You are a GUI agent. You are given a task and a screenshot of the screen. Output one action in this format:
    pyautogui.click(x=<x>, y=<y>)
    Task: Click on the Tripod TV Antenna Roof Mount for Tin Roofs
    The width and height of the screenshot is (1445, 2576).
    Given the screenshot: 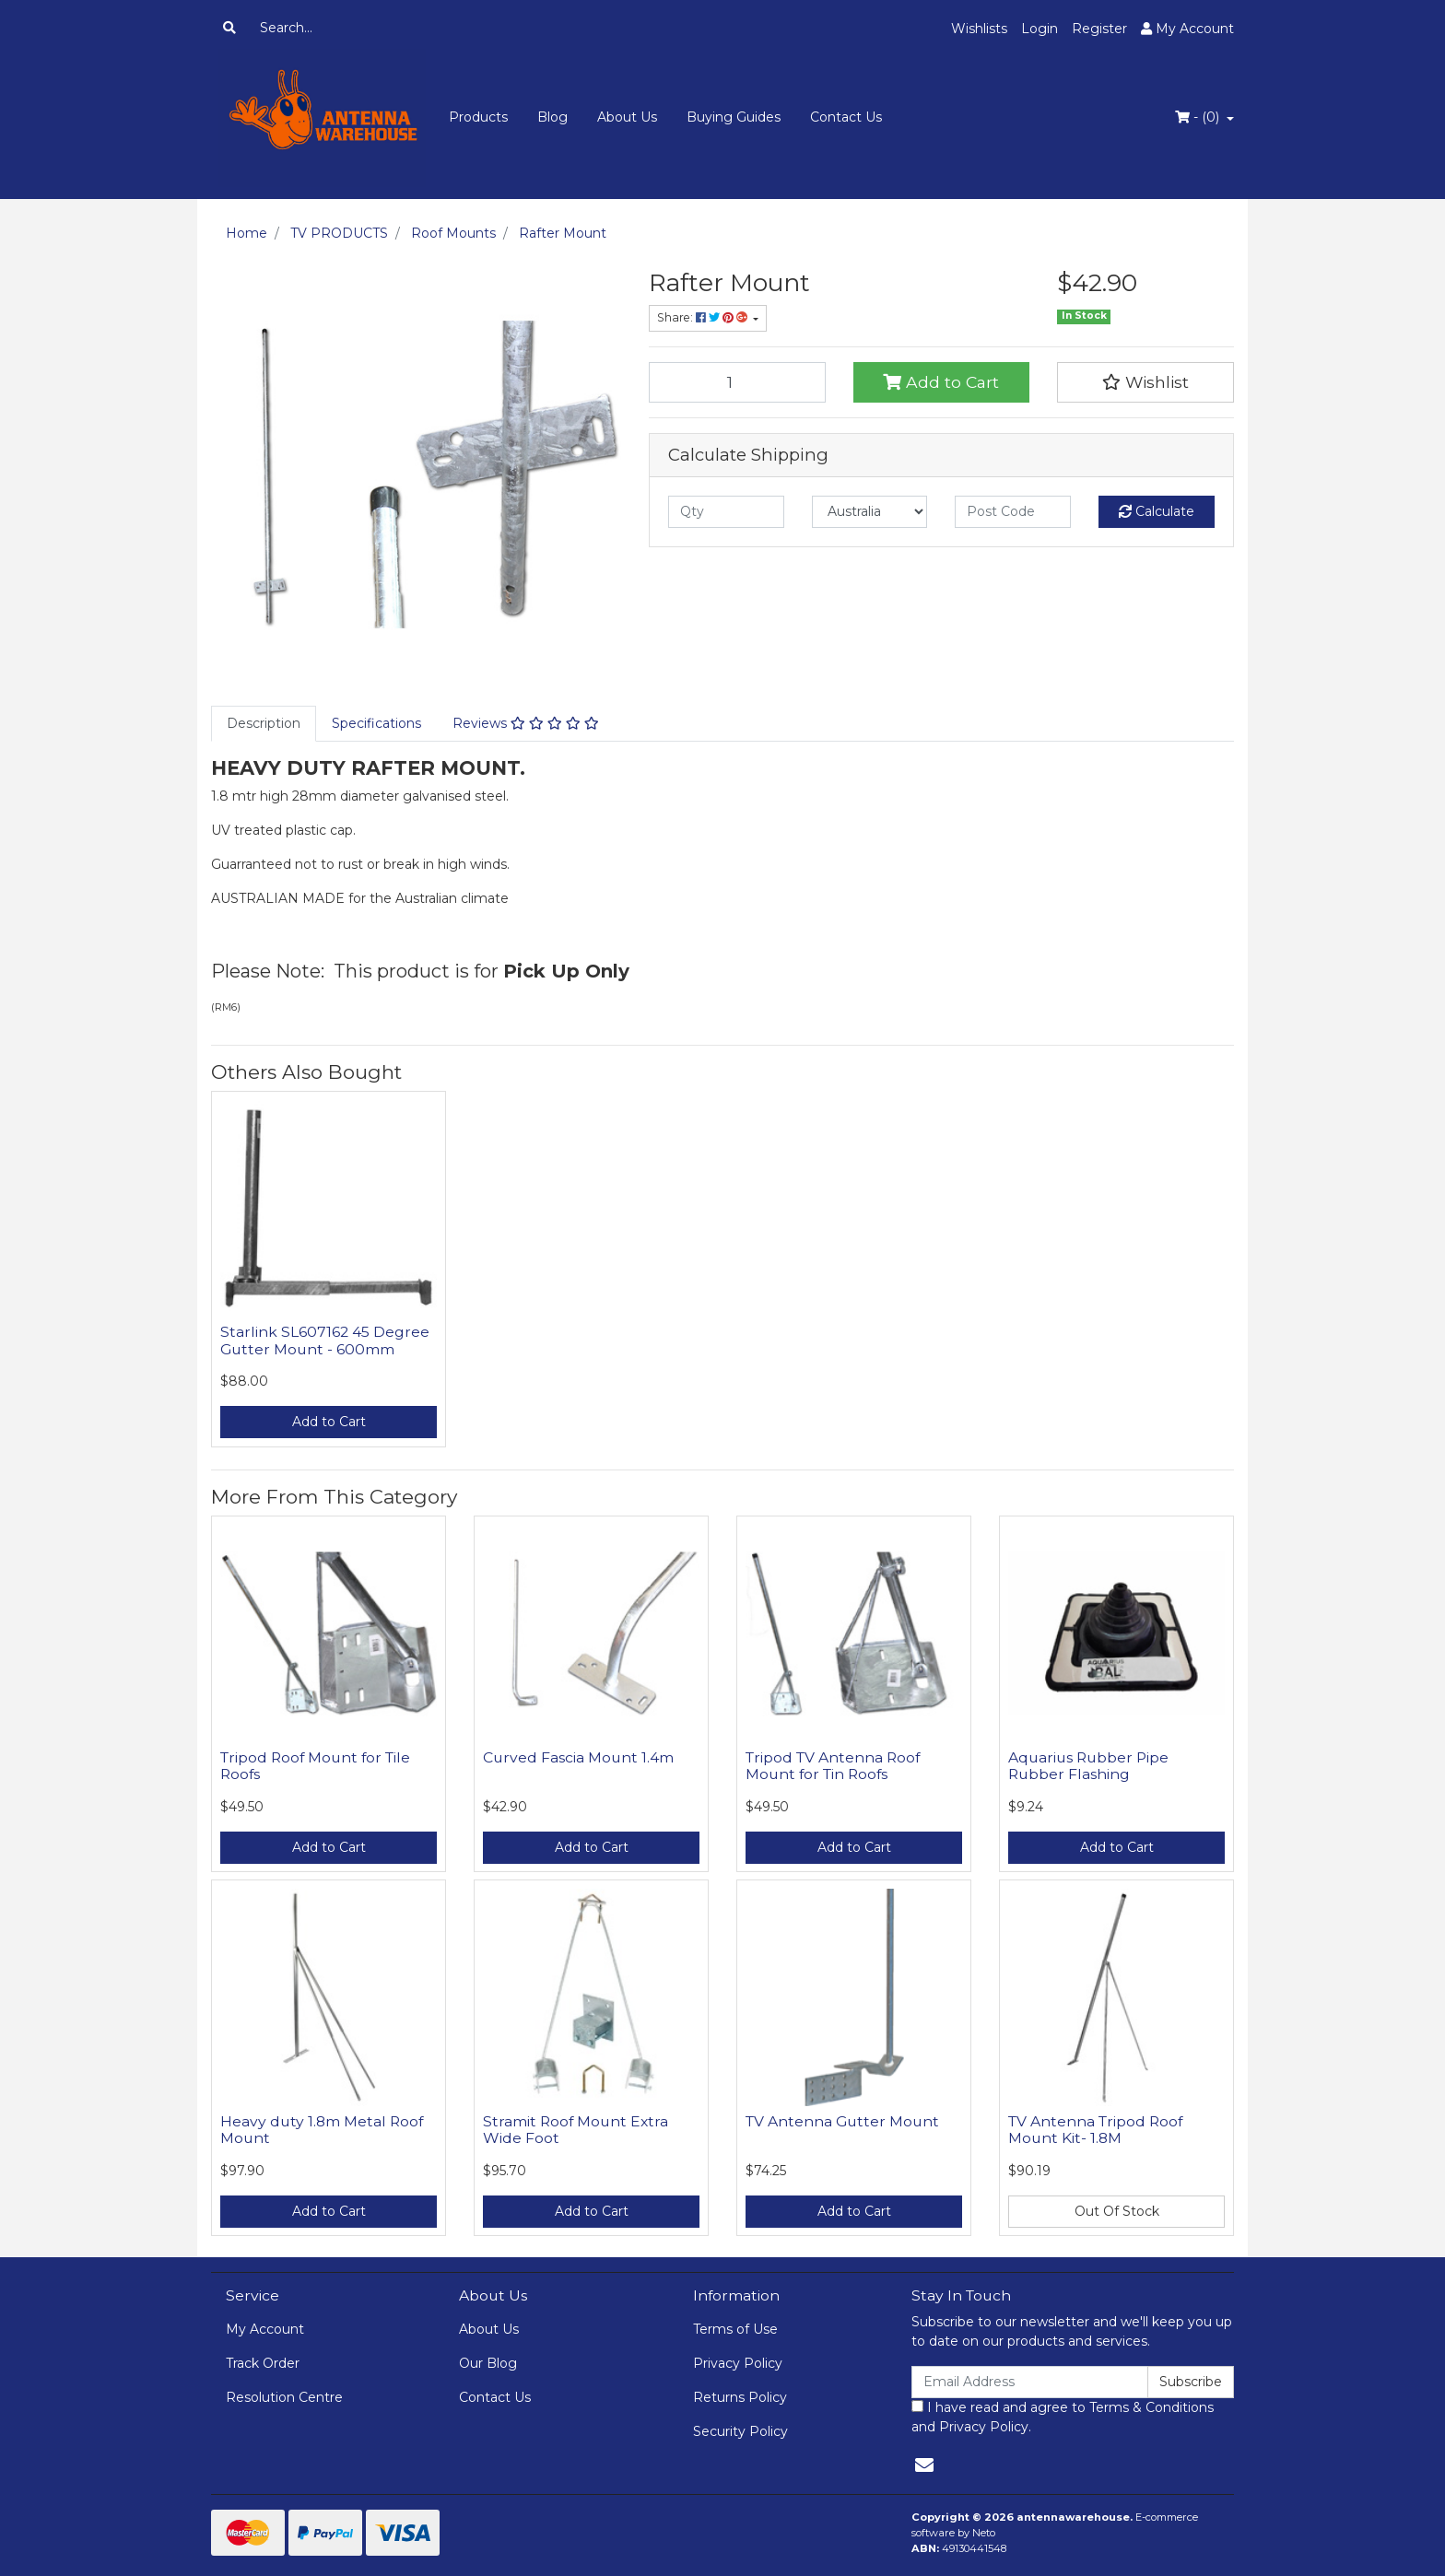 What is the action you would take?
    pyautogui.click(x=833, y=1766)
    